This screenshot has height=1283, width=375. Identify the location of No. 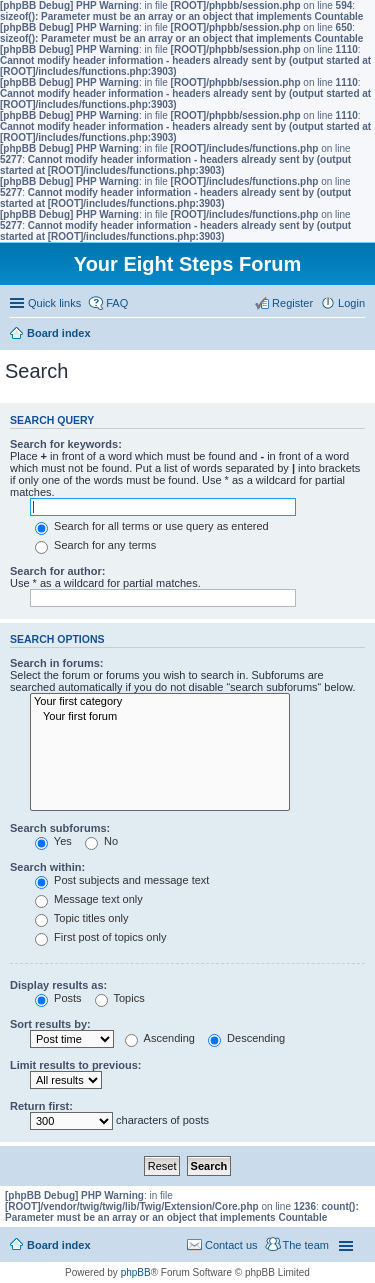
(101, 841).